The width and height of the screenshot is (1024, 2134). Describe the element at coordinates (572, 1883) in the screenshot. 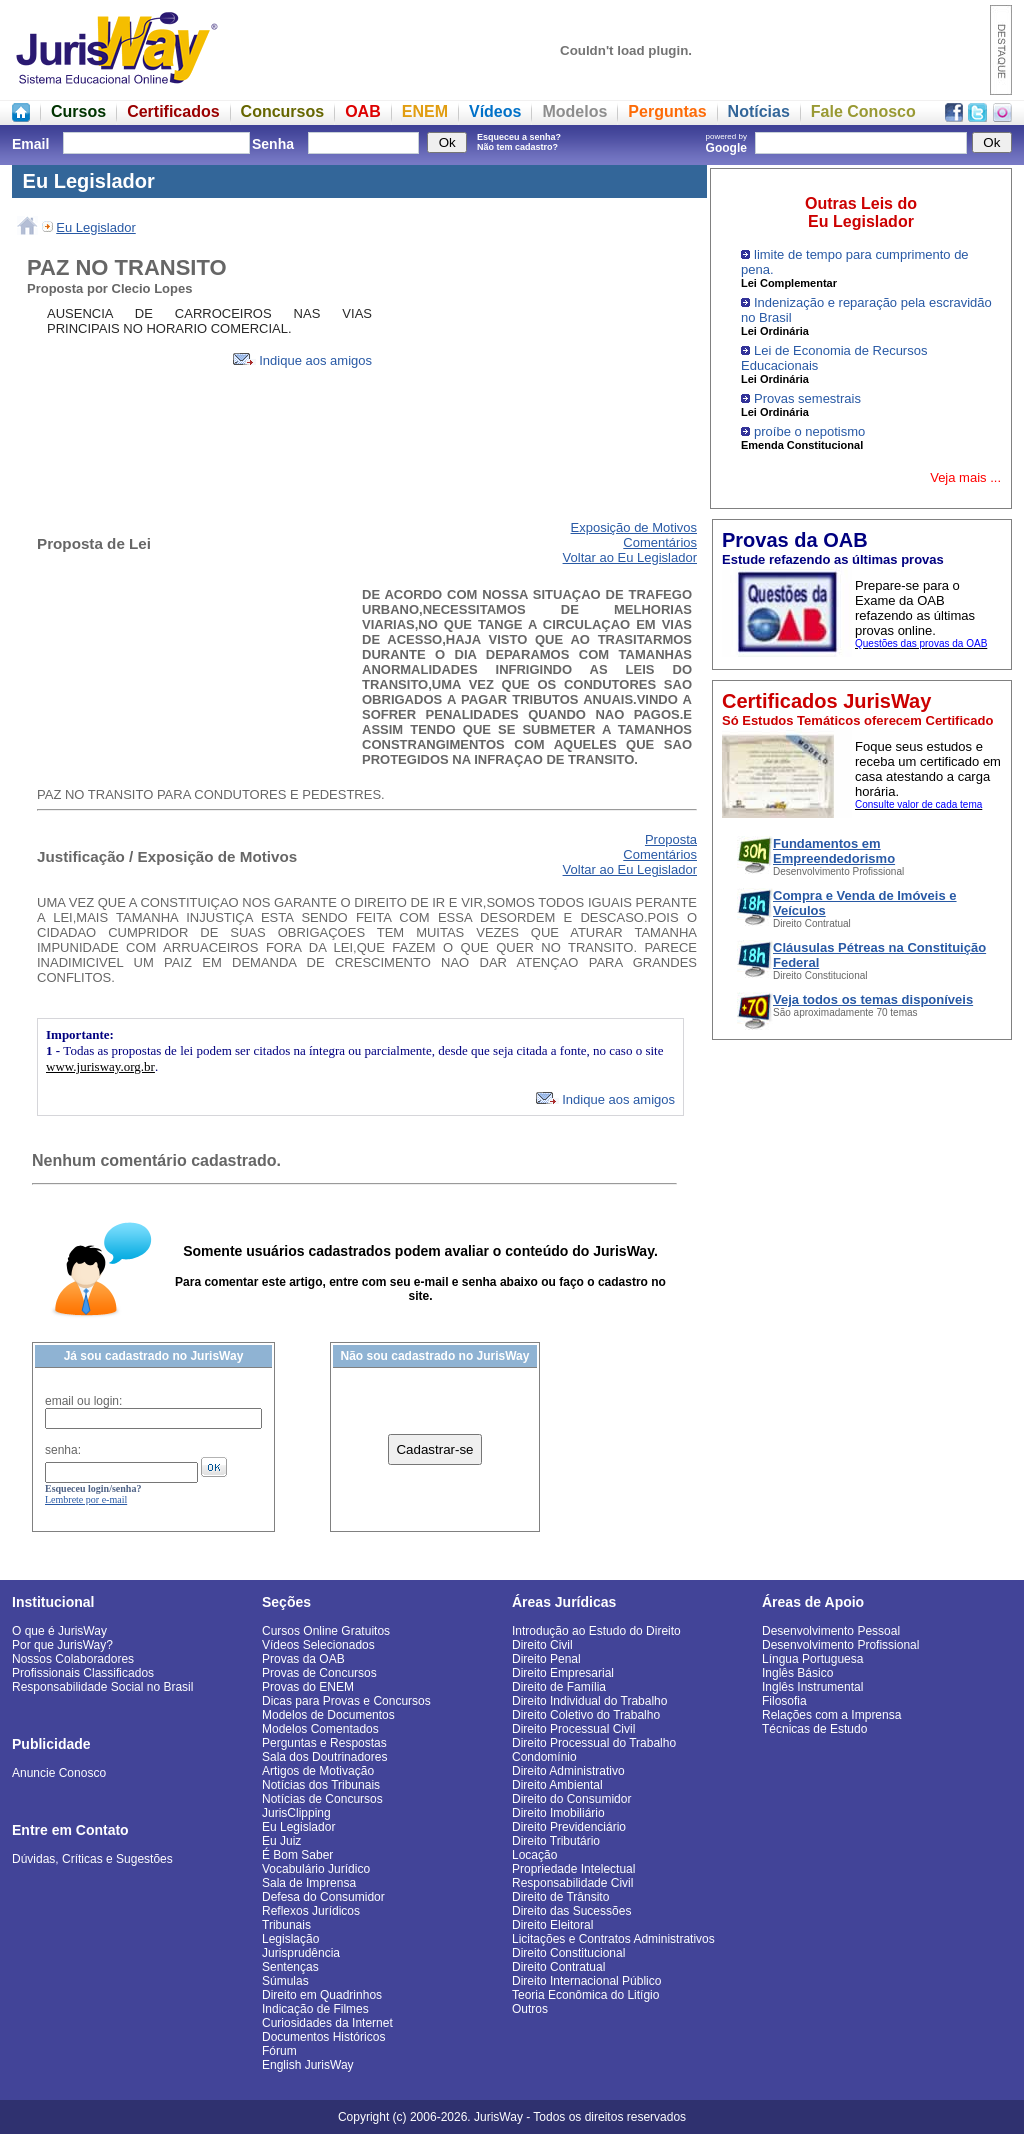

I see `Responsabilidade Civil` at that location.